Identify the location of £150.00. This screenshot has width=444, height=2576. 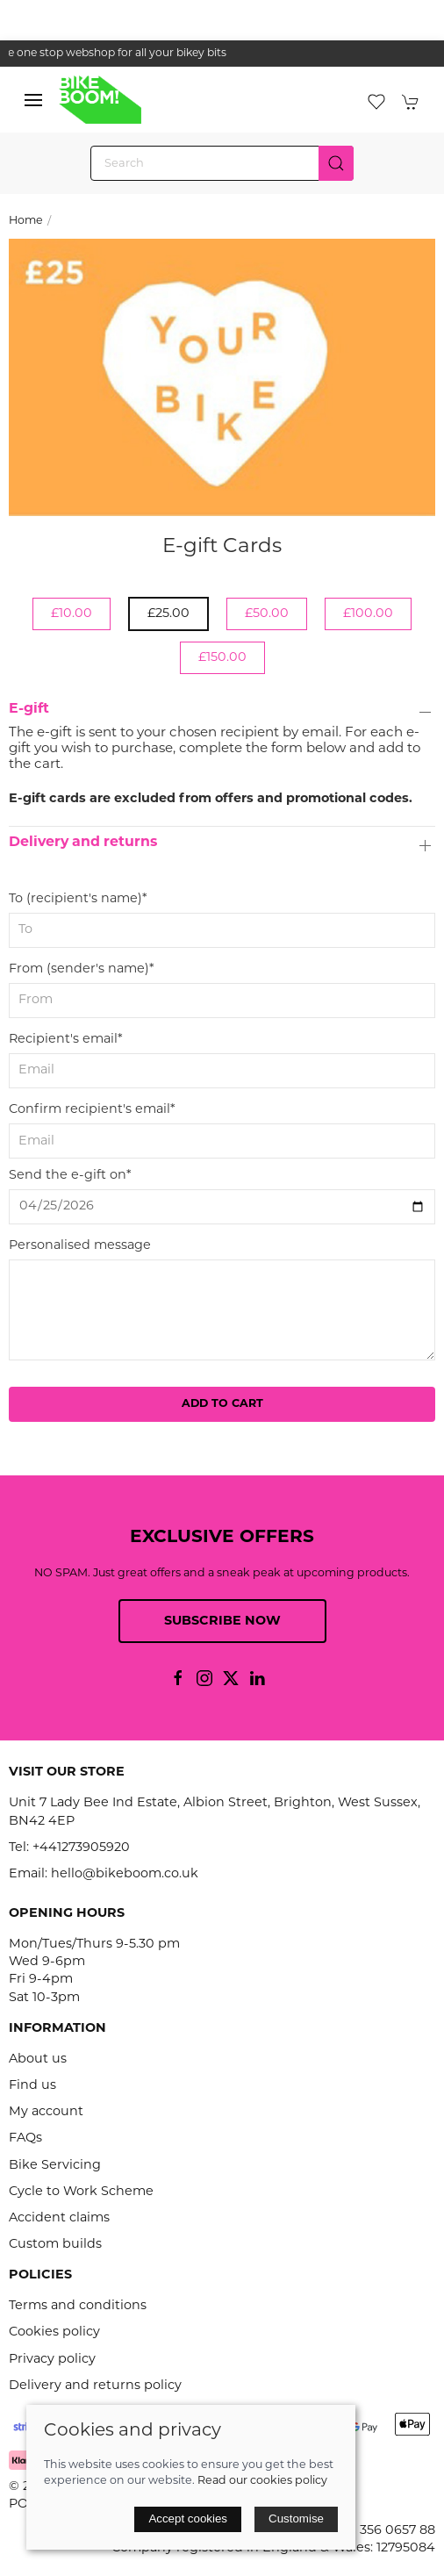
(222, 657).